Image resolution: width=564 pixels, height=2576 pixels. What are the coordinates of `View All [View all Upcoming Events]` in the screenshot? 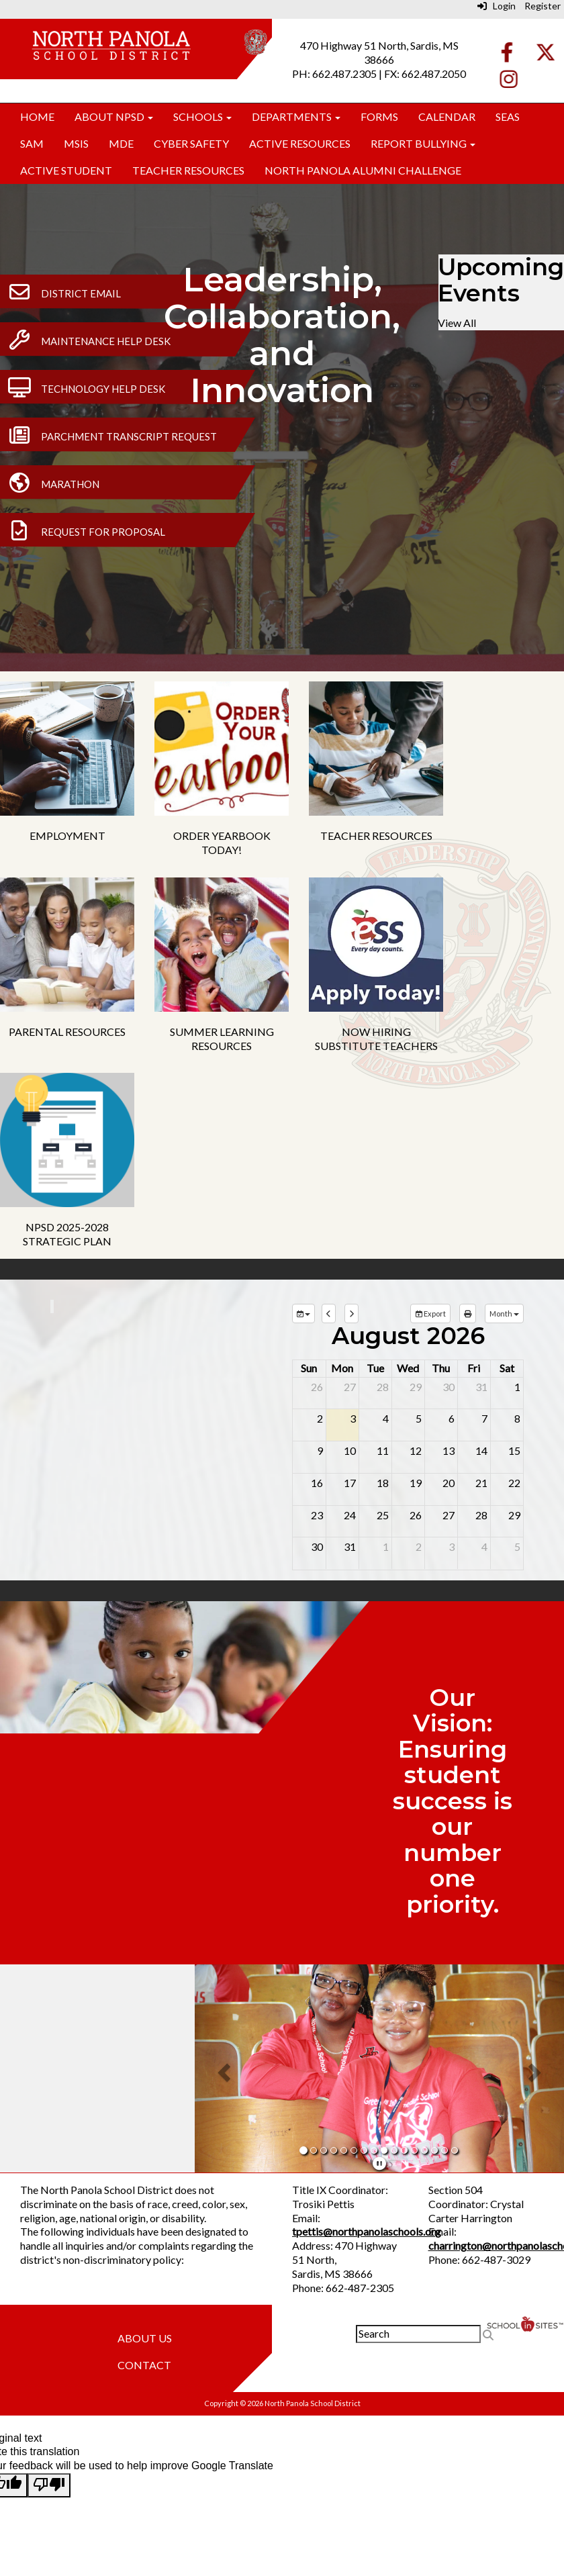 It's located at (457, 322).